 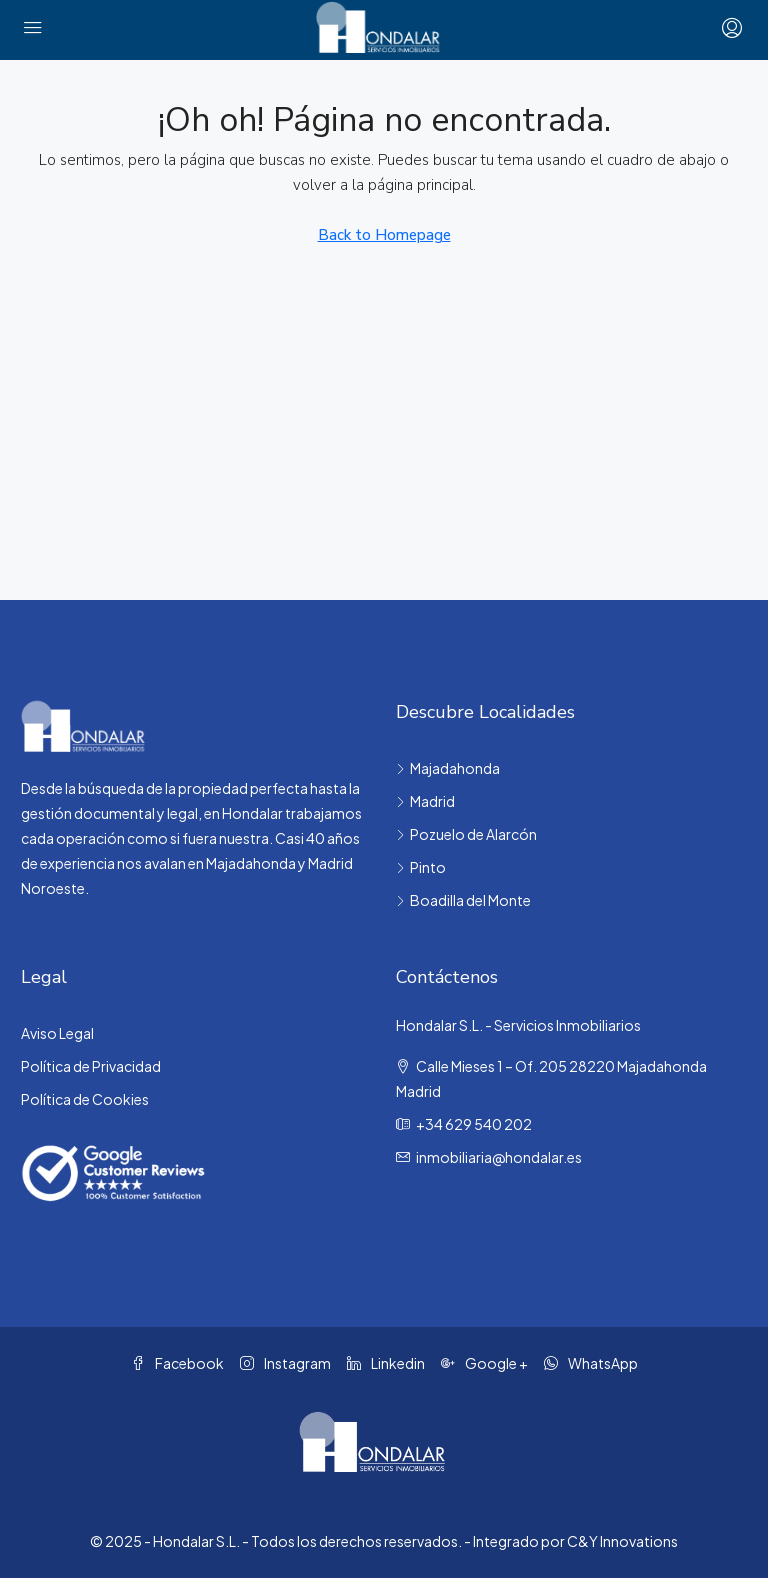 What do you see at coordinates (421, 867) in the screenshot?
I see `Pinto [listitem]` at bounding box center [421, 867].